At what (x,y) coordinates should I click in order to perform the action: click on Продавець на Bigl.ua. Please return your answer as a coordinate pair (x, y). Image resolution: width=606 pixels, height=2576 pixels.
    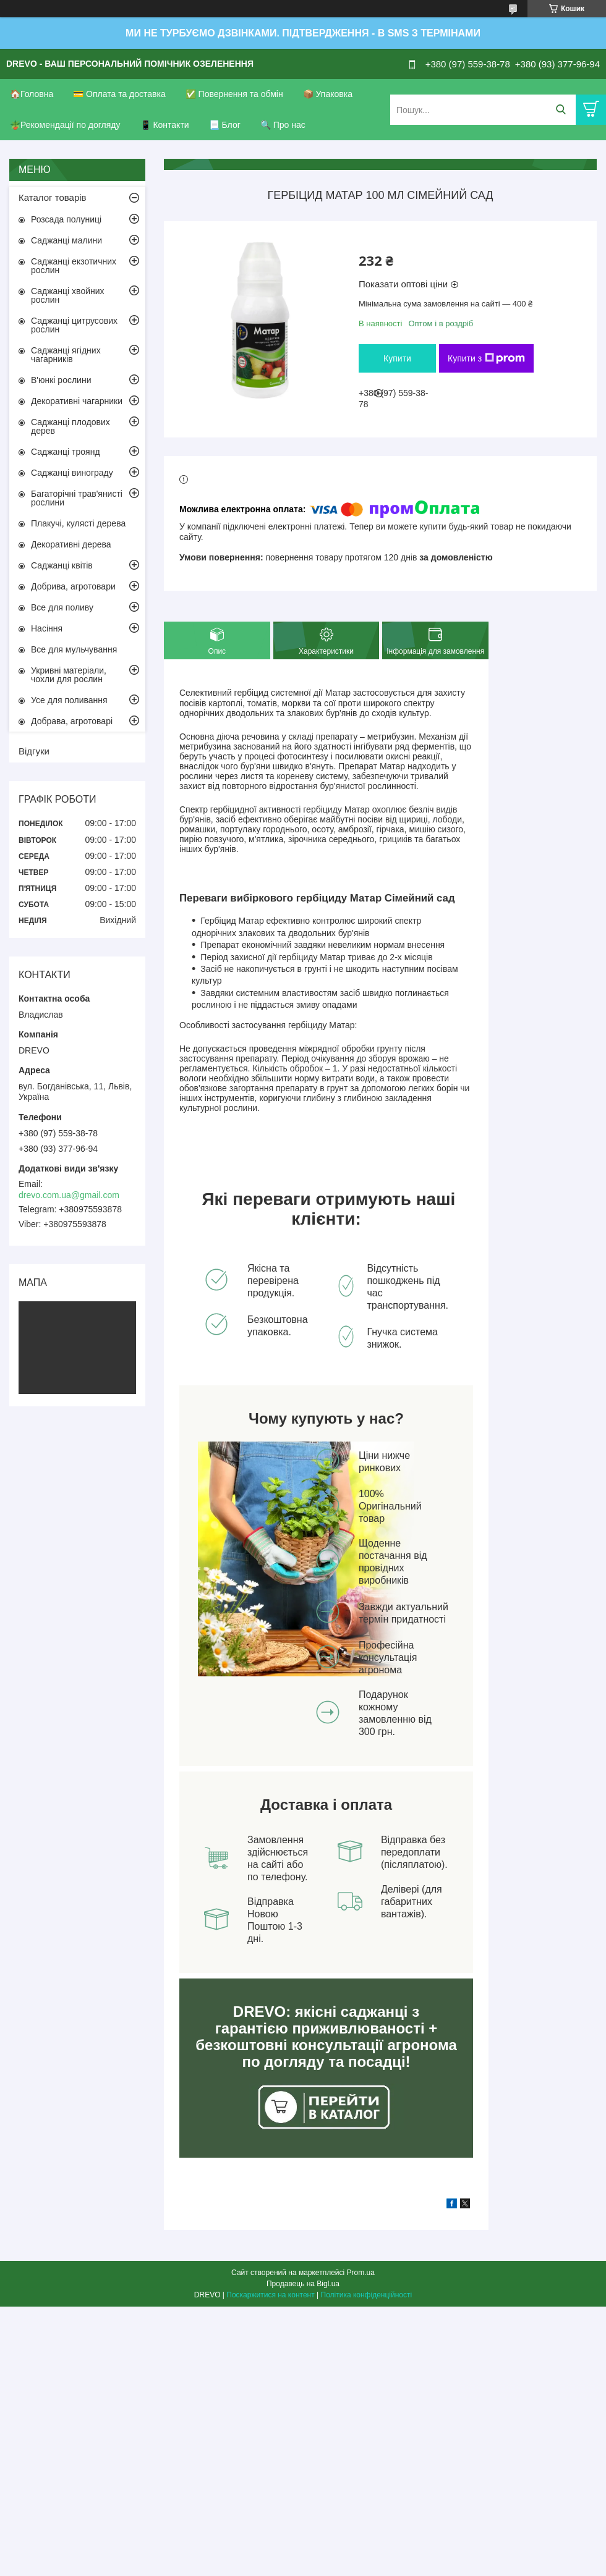
    Looking at the image, I should click on (303, 2283).